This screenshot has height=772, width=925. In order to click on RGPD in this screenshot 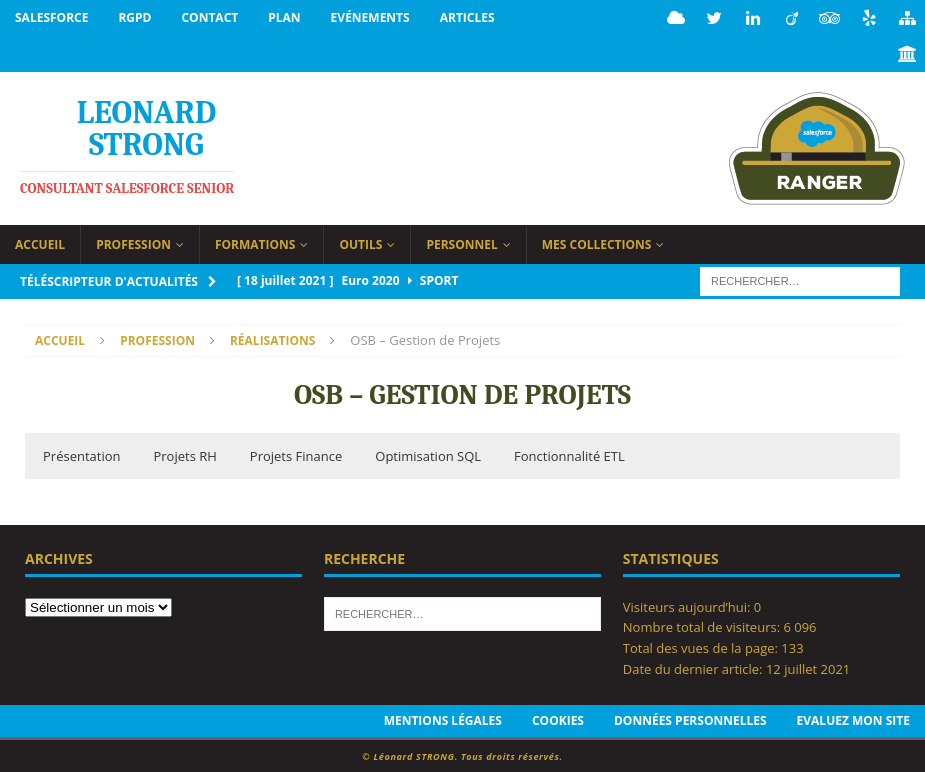, I will do `click(134, 17)`.